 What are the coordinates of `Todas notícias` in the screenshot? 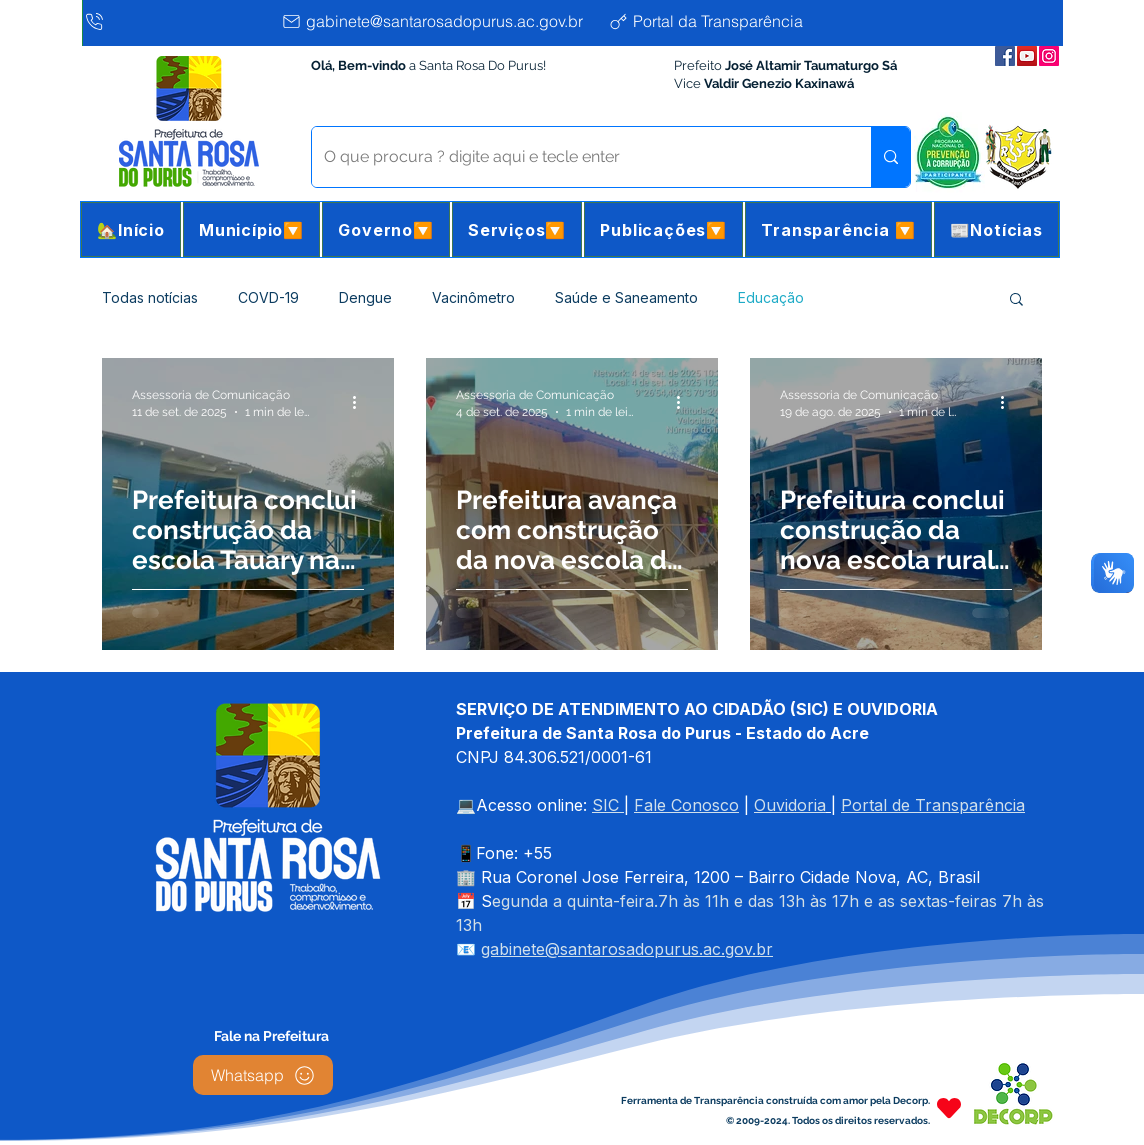 It's located at (150, 297).